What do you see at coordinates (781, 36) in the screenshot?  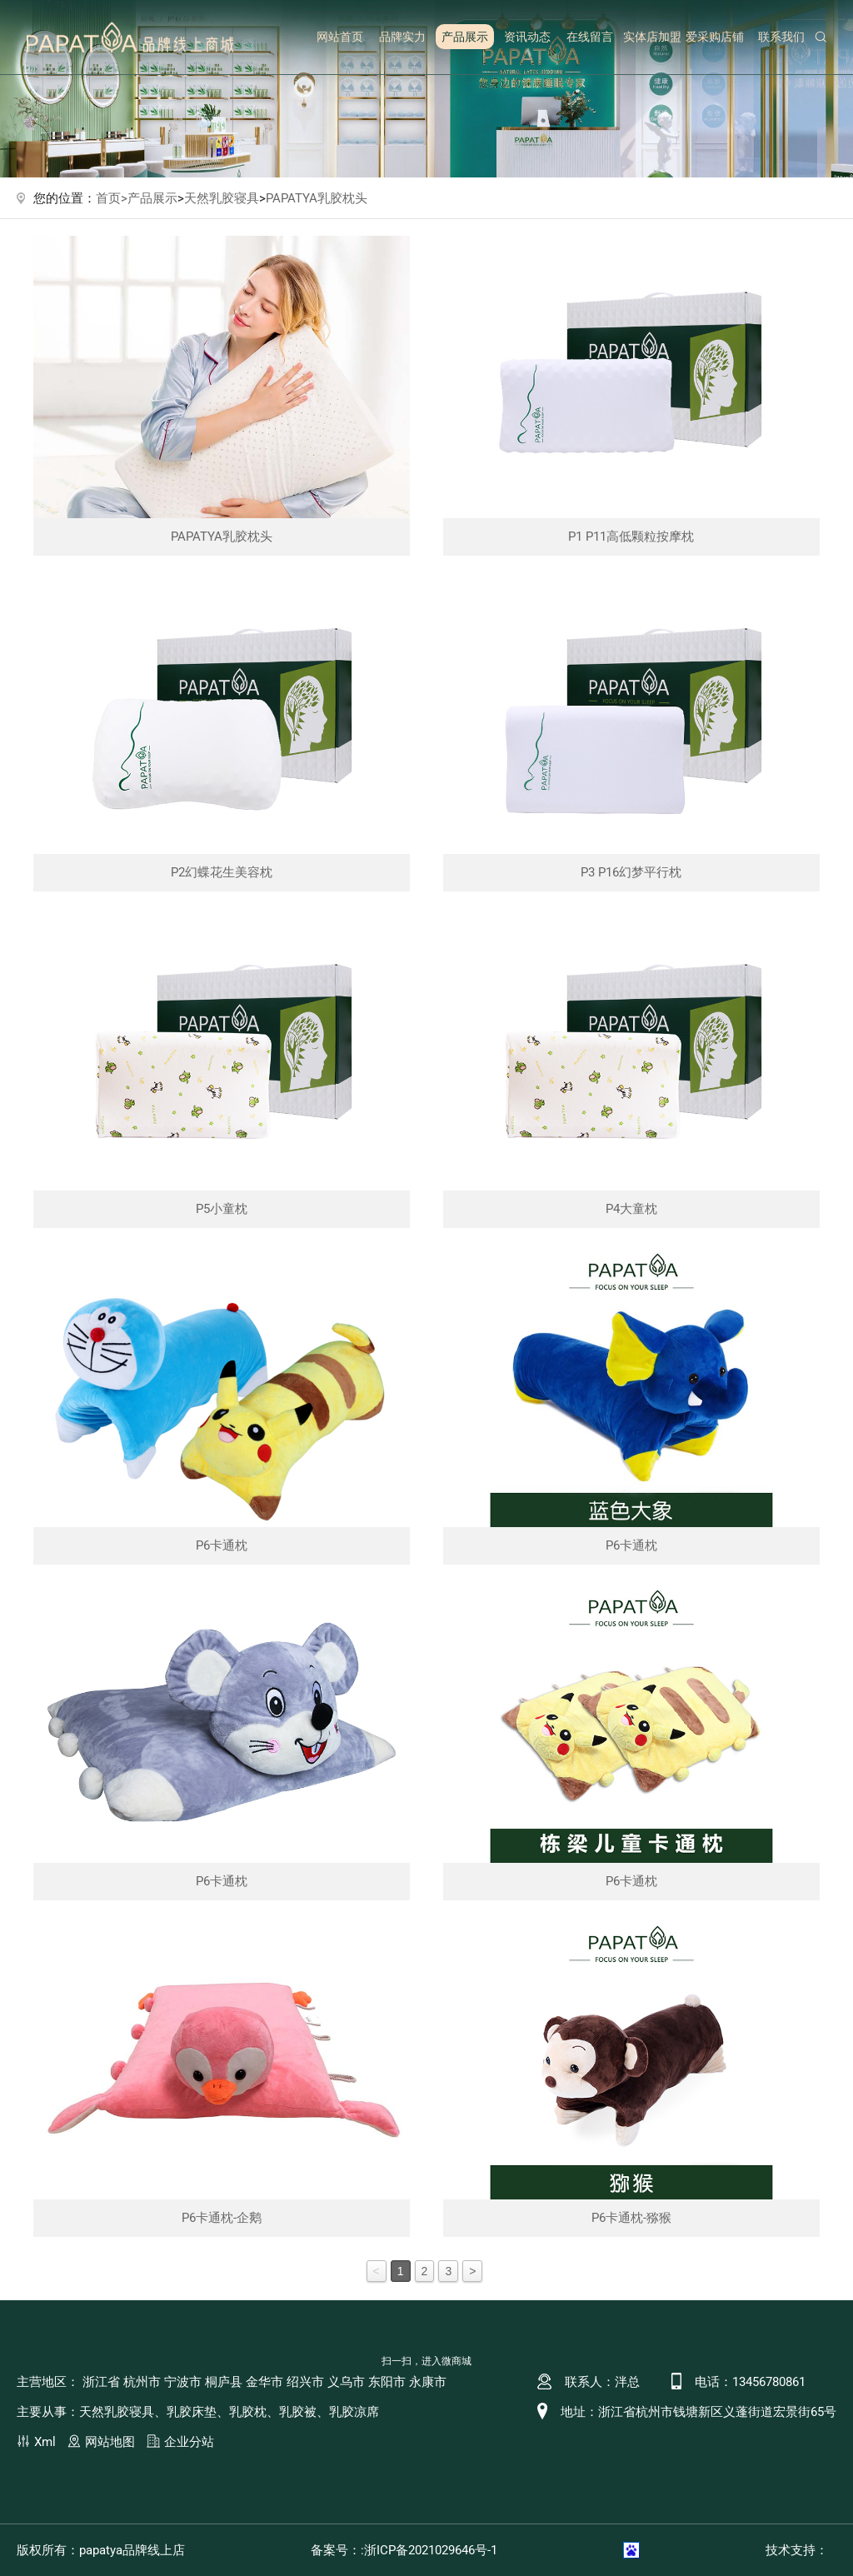 I see `联系我们` at bounding box center [781, 36].